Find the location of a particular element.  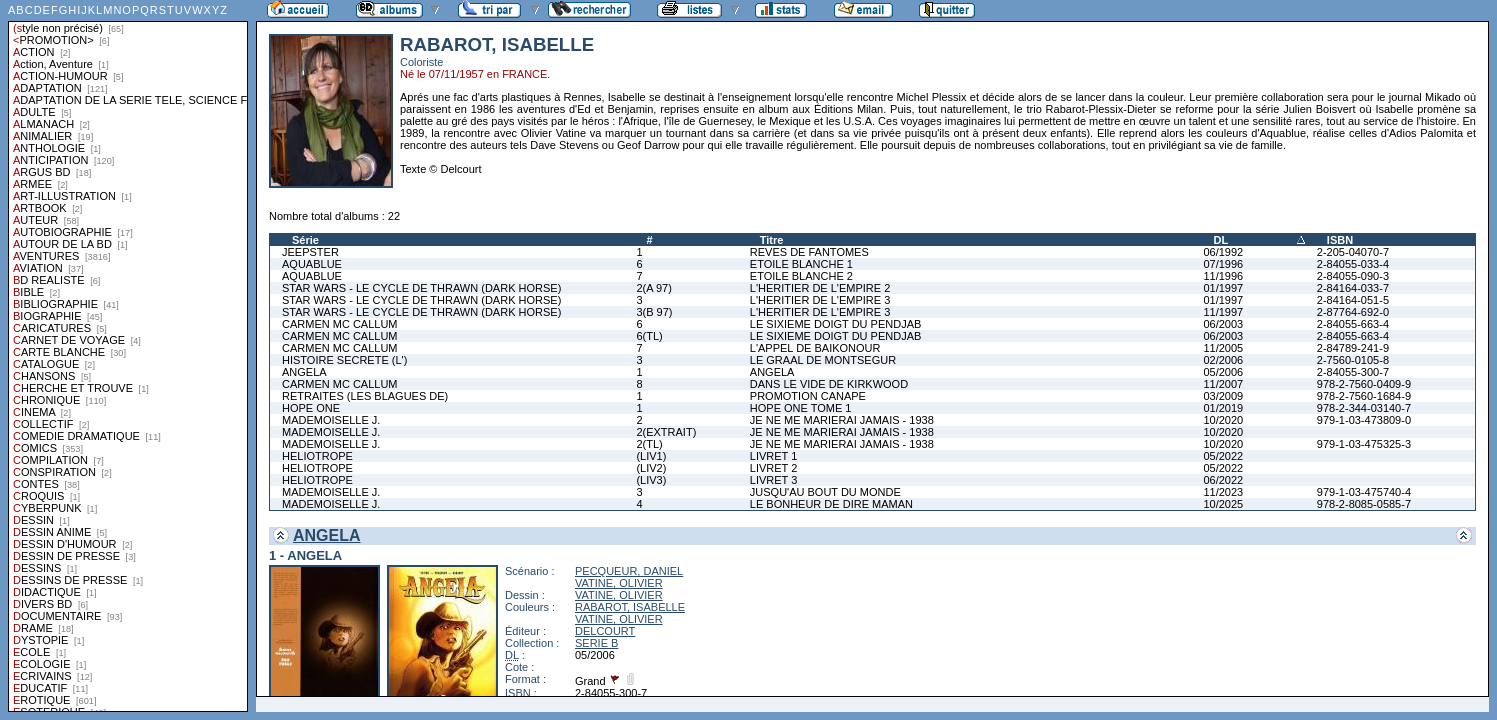

LE SIXIEME DOIGT DU PENDJAB is located at coordinates (836, 324).